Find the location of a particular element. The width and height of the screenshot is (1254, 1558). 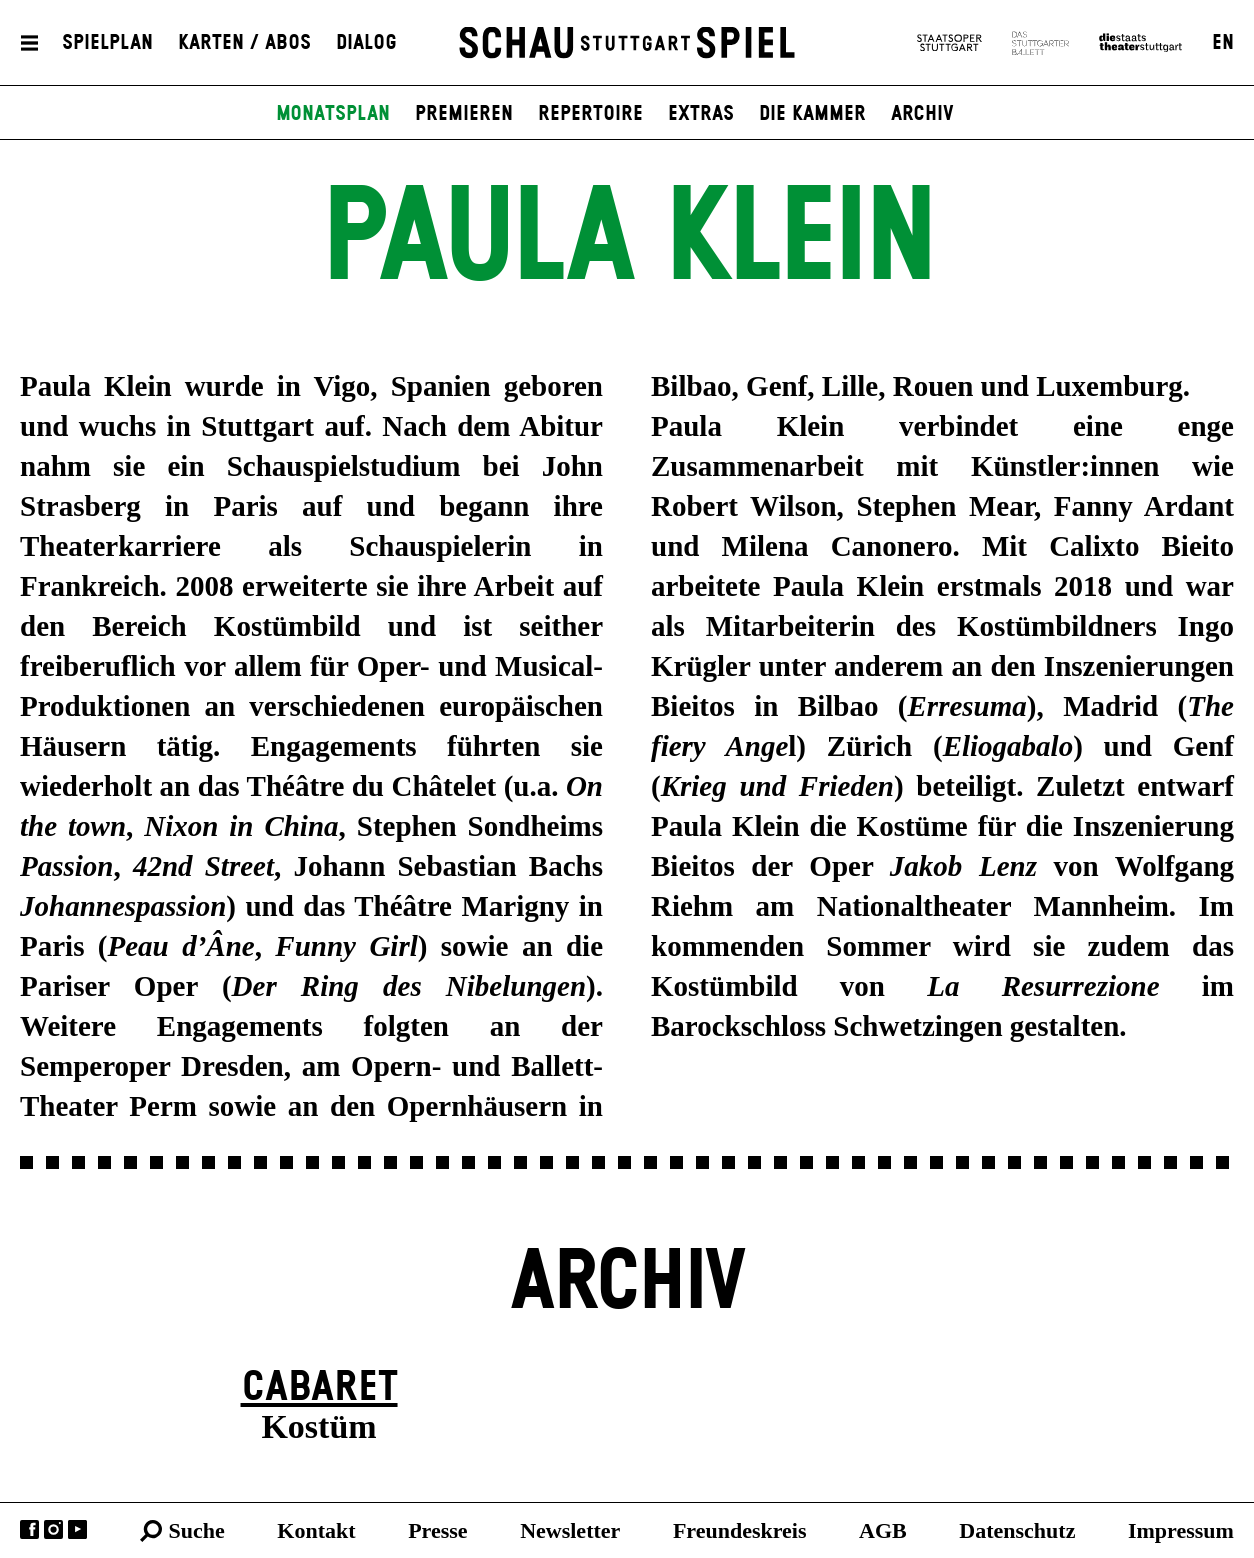

EN is located at coordinates (1223, 43).